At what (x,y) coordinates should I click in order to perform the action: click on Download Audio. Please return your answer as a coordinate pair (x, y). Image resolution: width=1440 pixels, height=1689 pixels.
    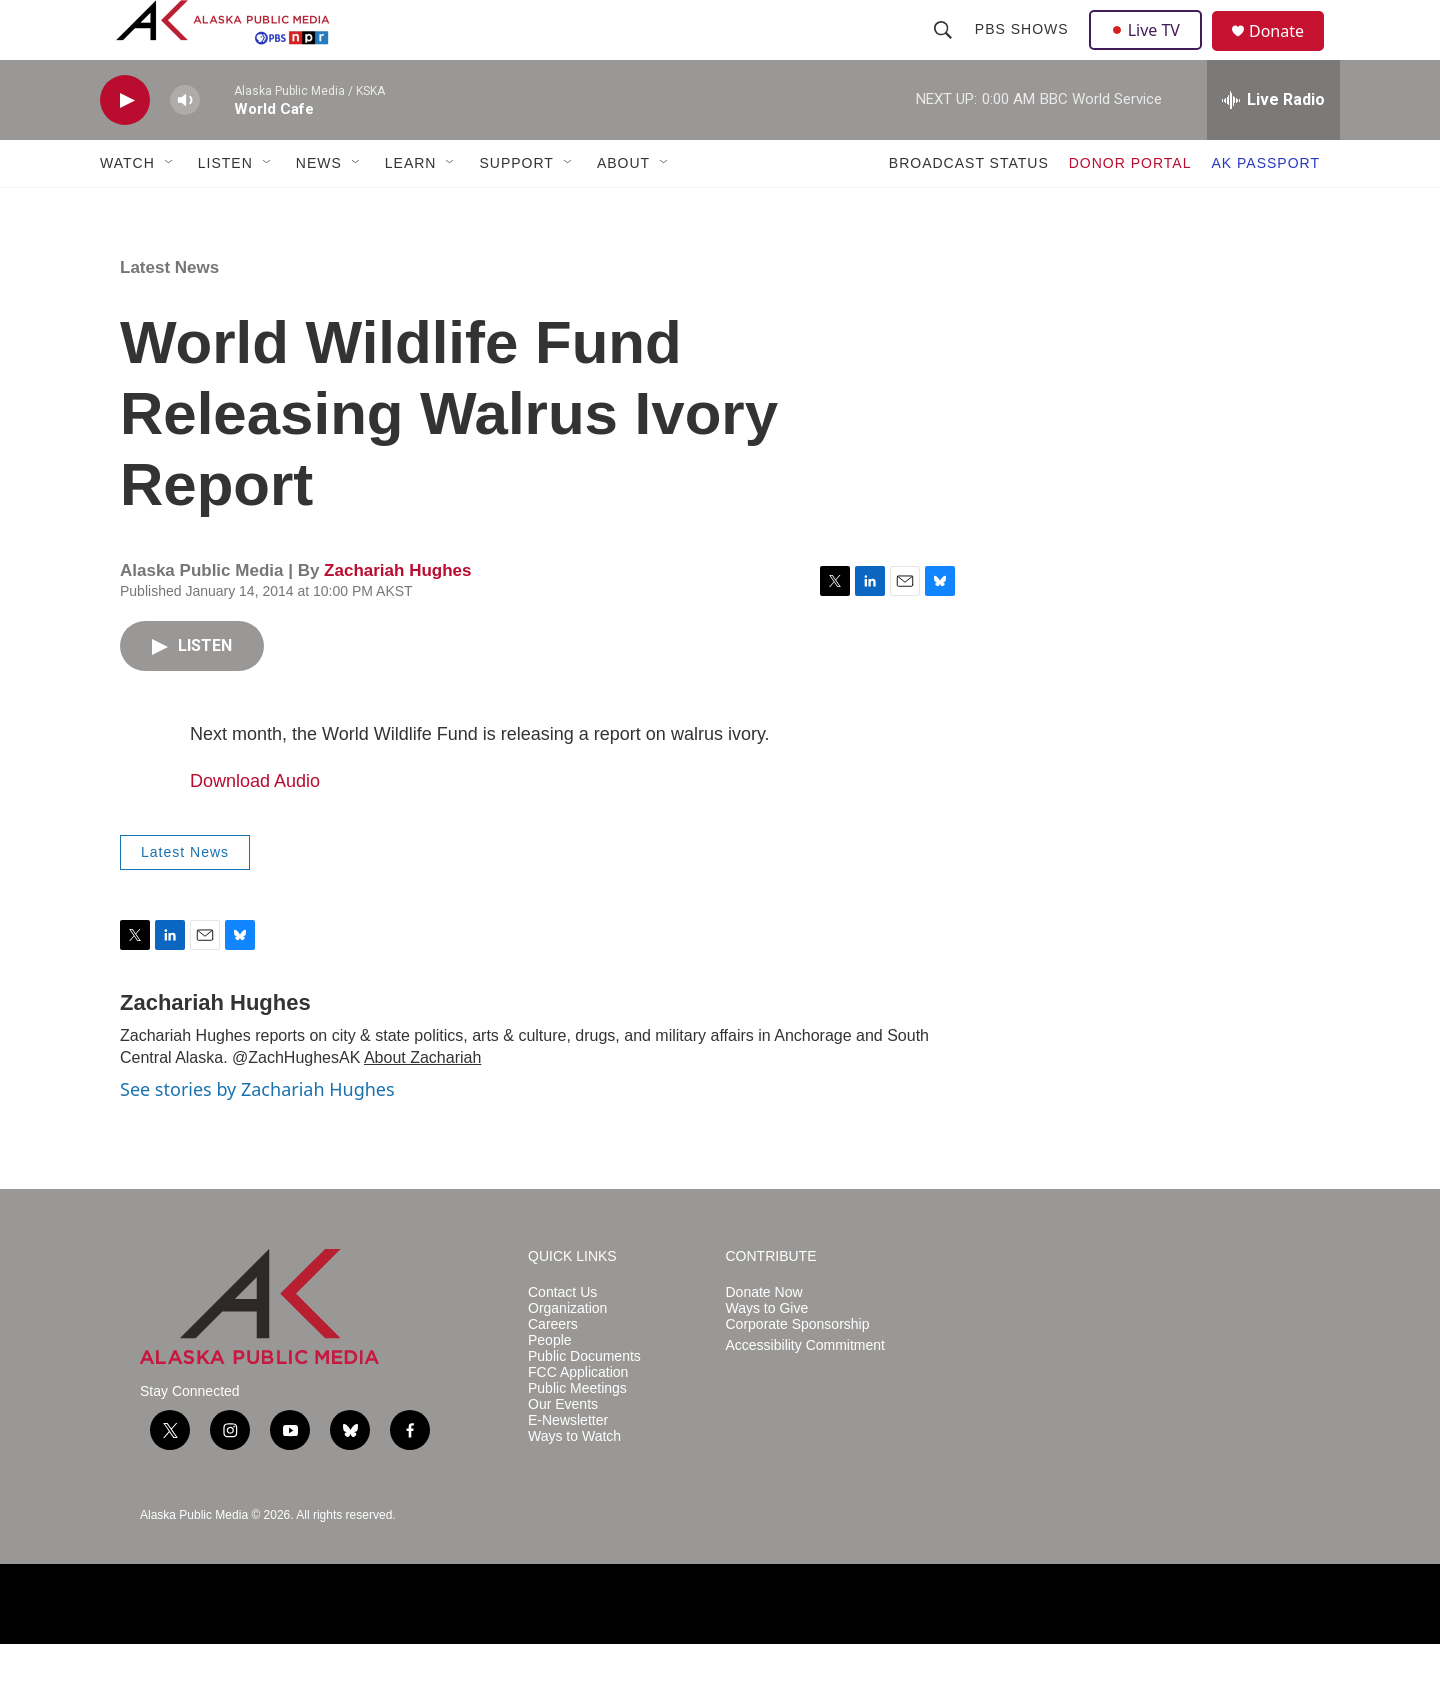
    Looking at the image, I should click on (255, 826).